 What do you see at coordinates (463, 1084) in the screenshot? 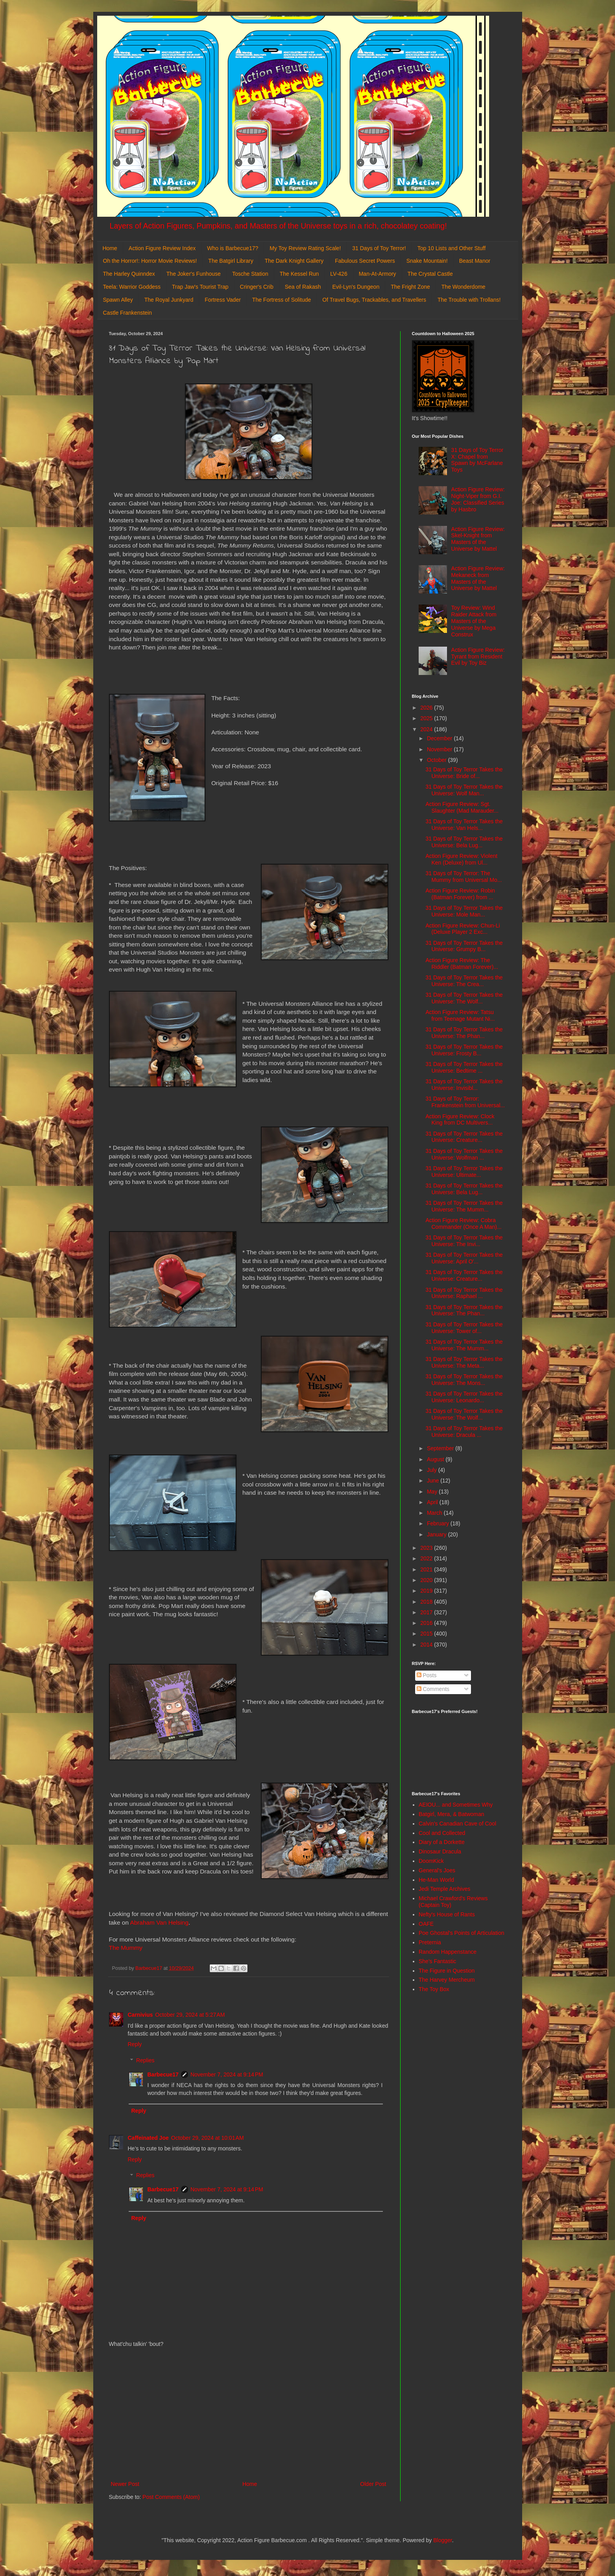
I see `31 Days of Toy Terror Takes the Universe: Invisibl...` at bounding box center [463, 1084].